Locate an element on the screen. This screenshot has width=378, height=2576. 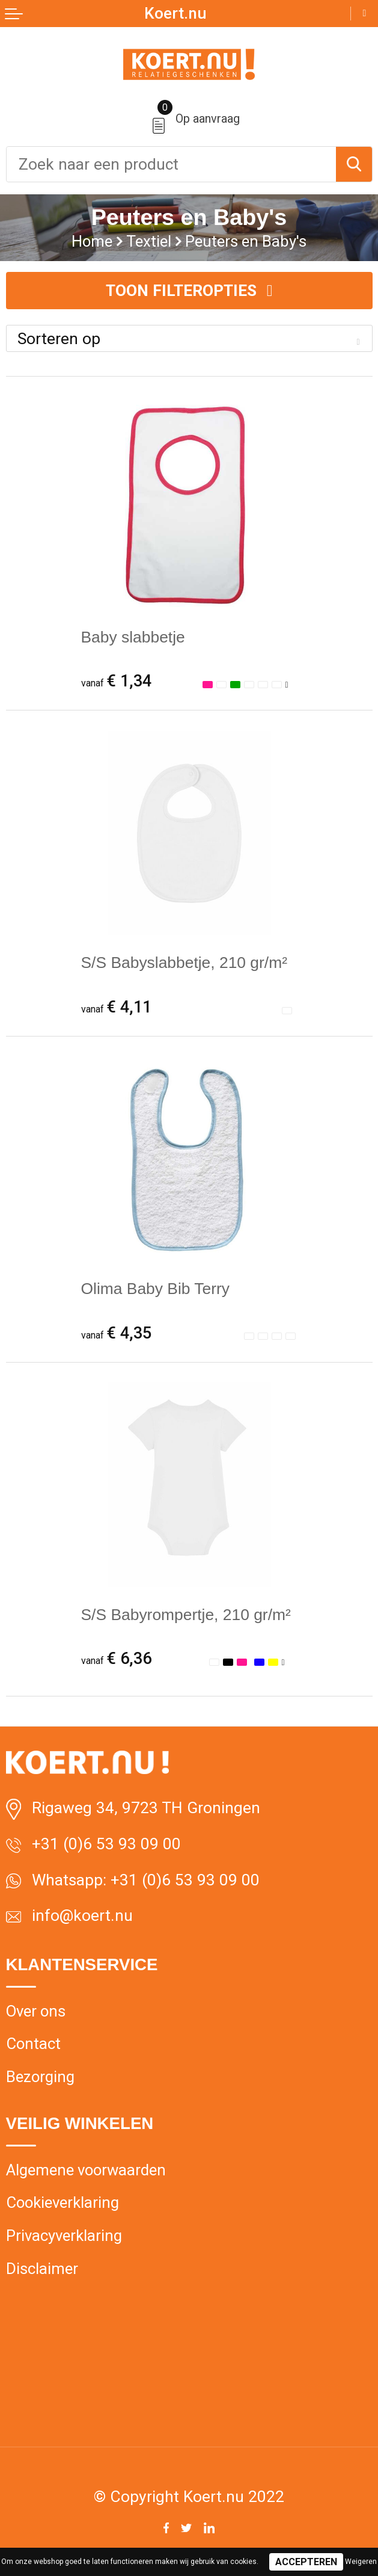
Baby slabbetje is located at coordinates (133, 637).